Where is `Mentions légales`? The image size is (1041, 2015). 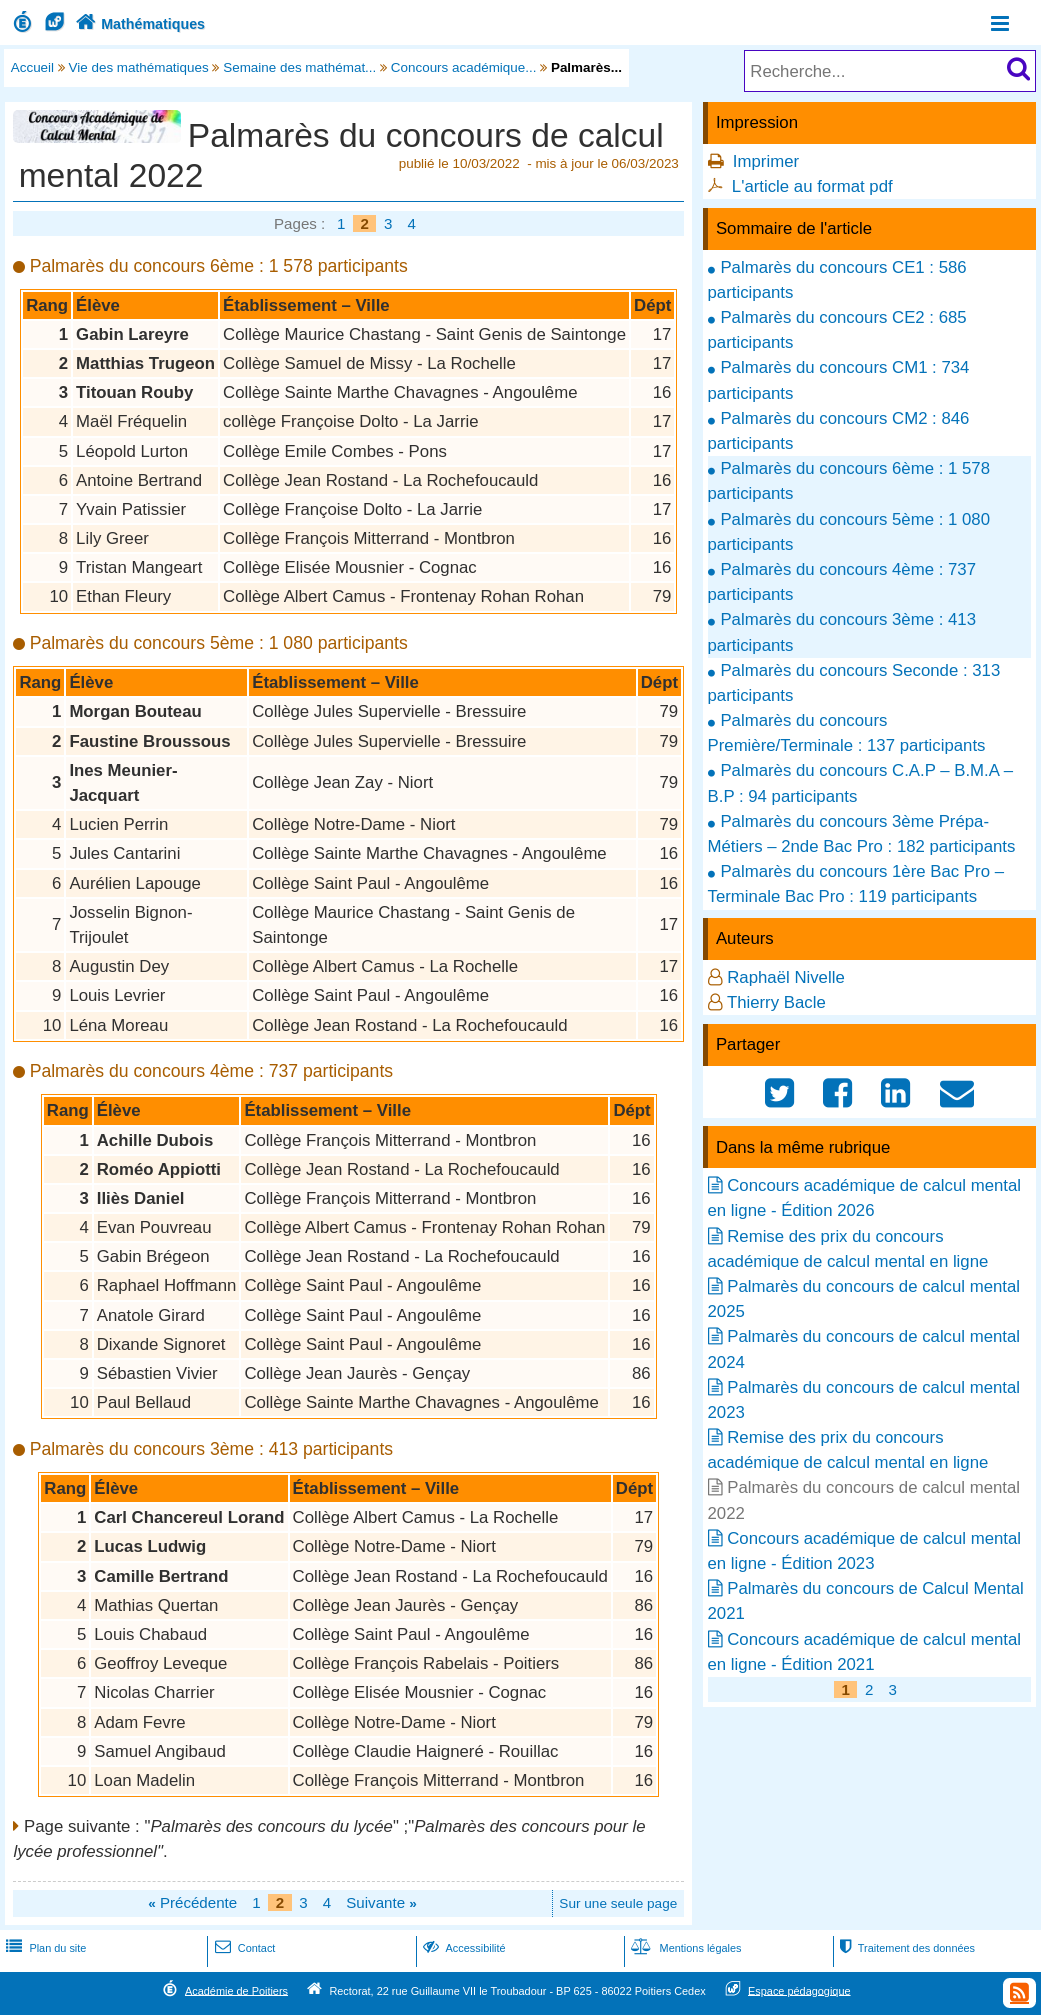
Mentions légales is located at coordinates (684, 1948).